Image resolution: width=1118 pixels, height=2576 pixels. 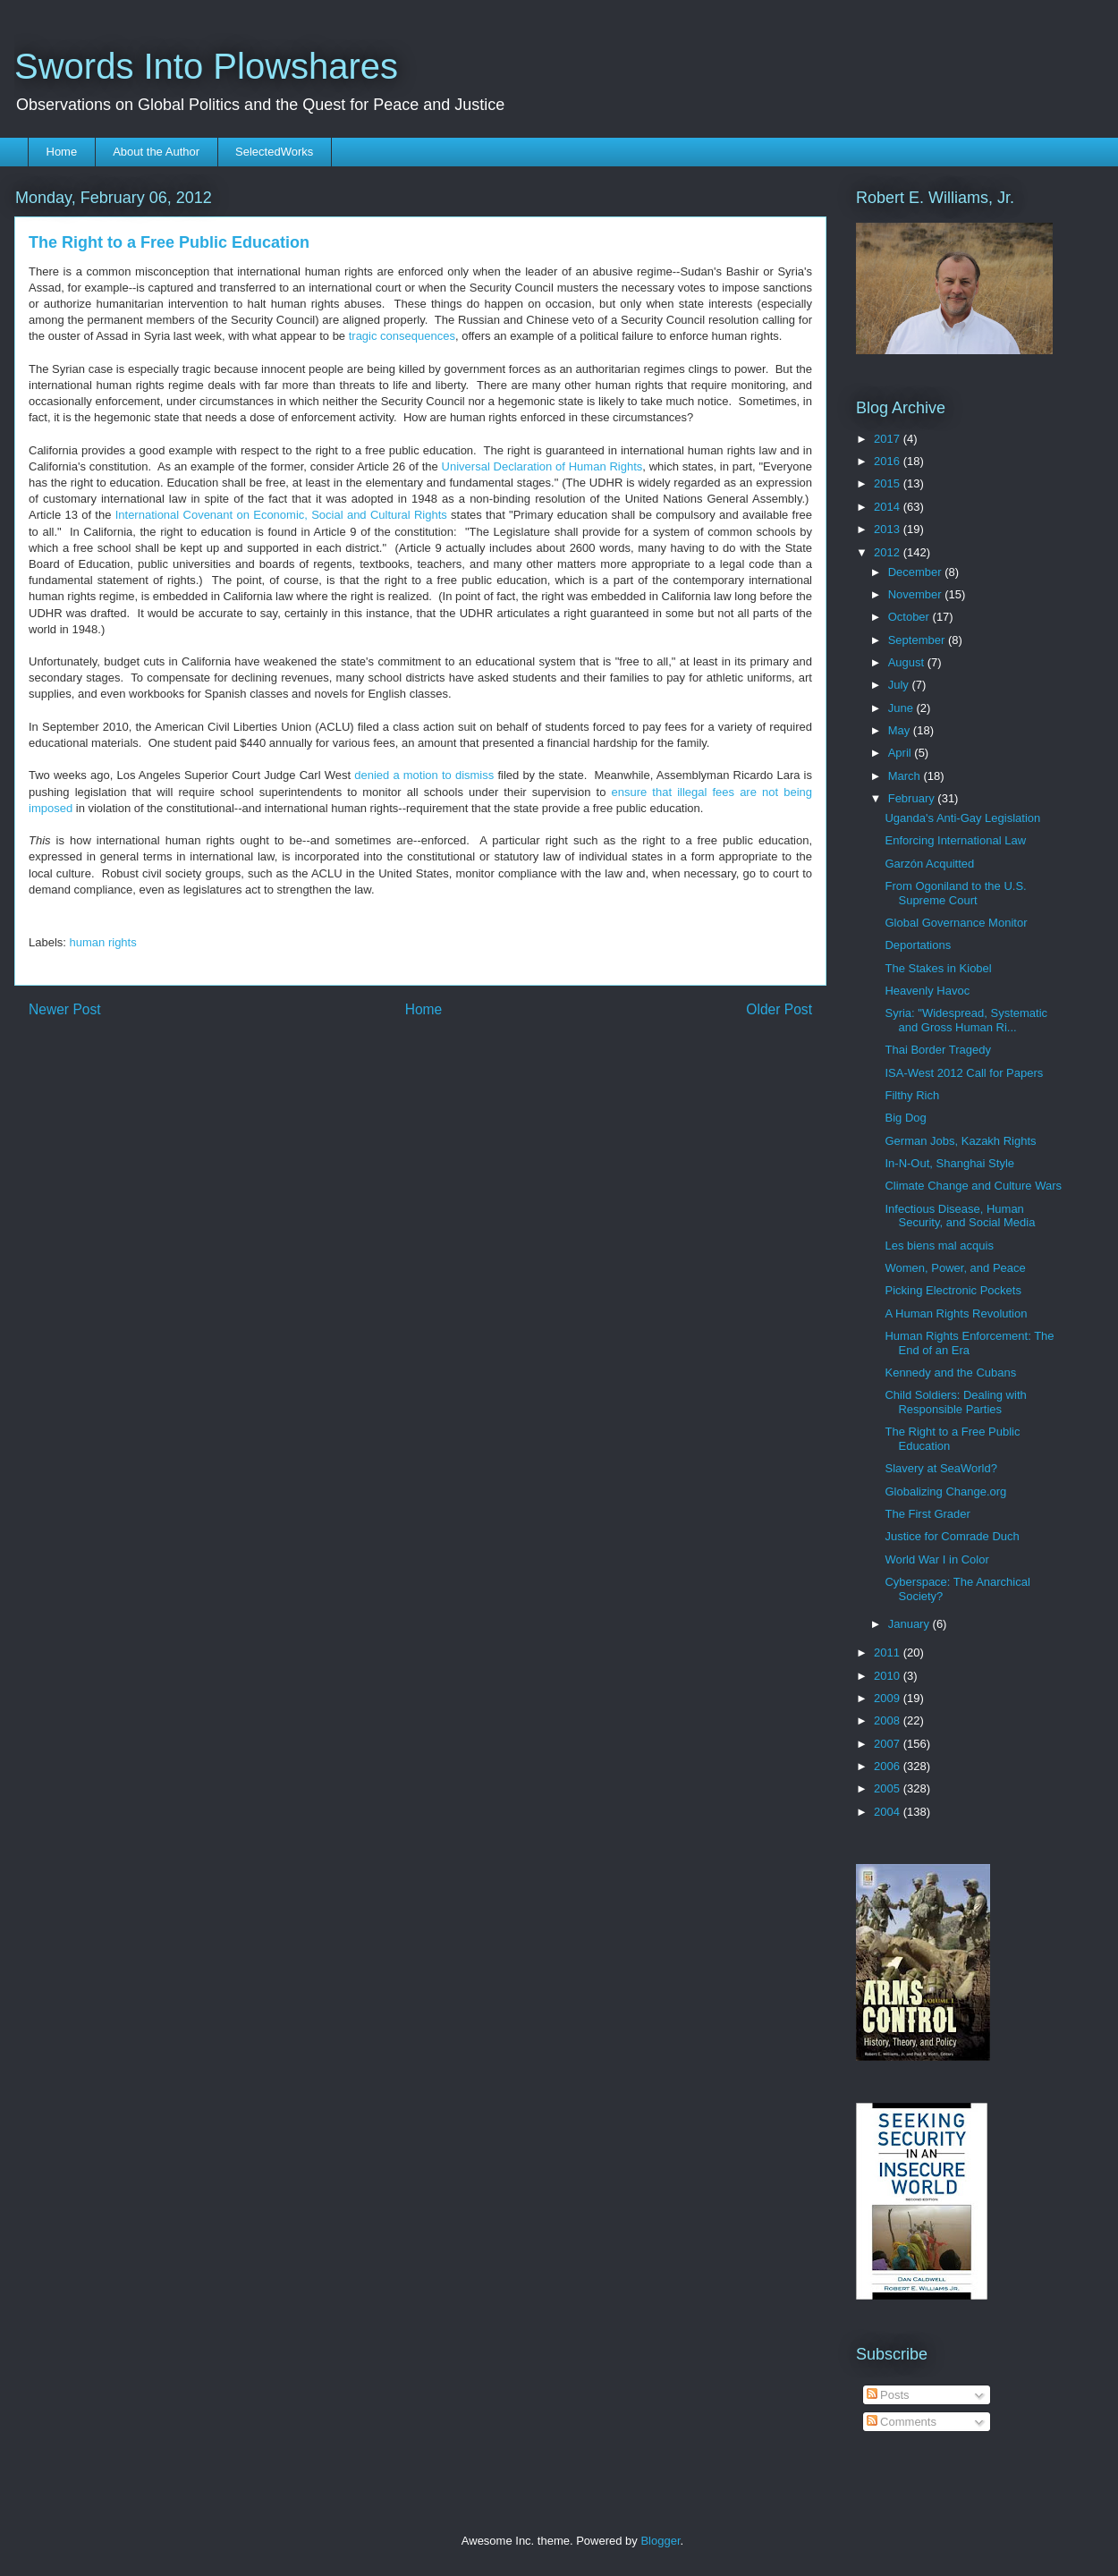 I want to click on Enforcing International Law, so click(x=955, y=840).